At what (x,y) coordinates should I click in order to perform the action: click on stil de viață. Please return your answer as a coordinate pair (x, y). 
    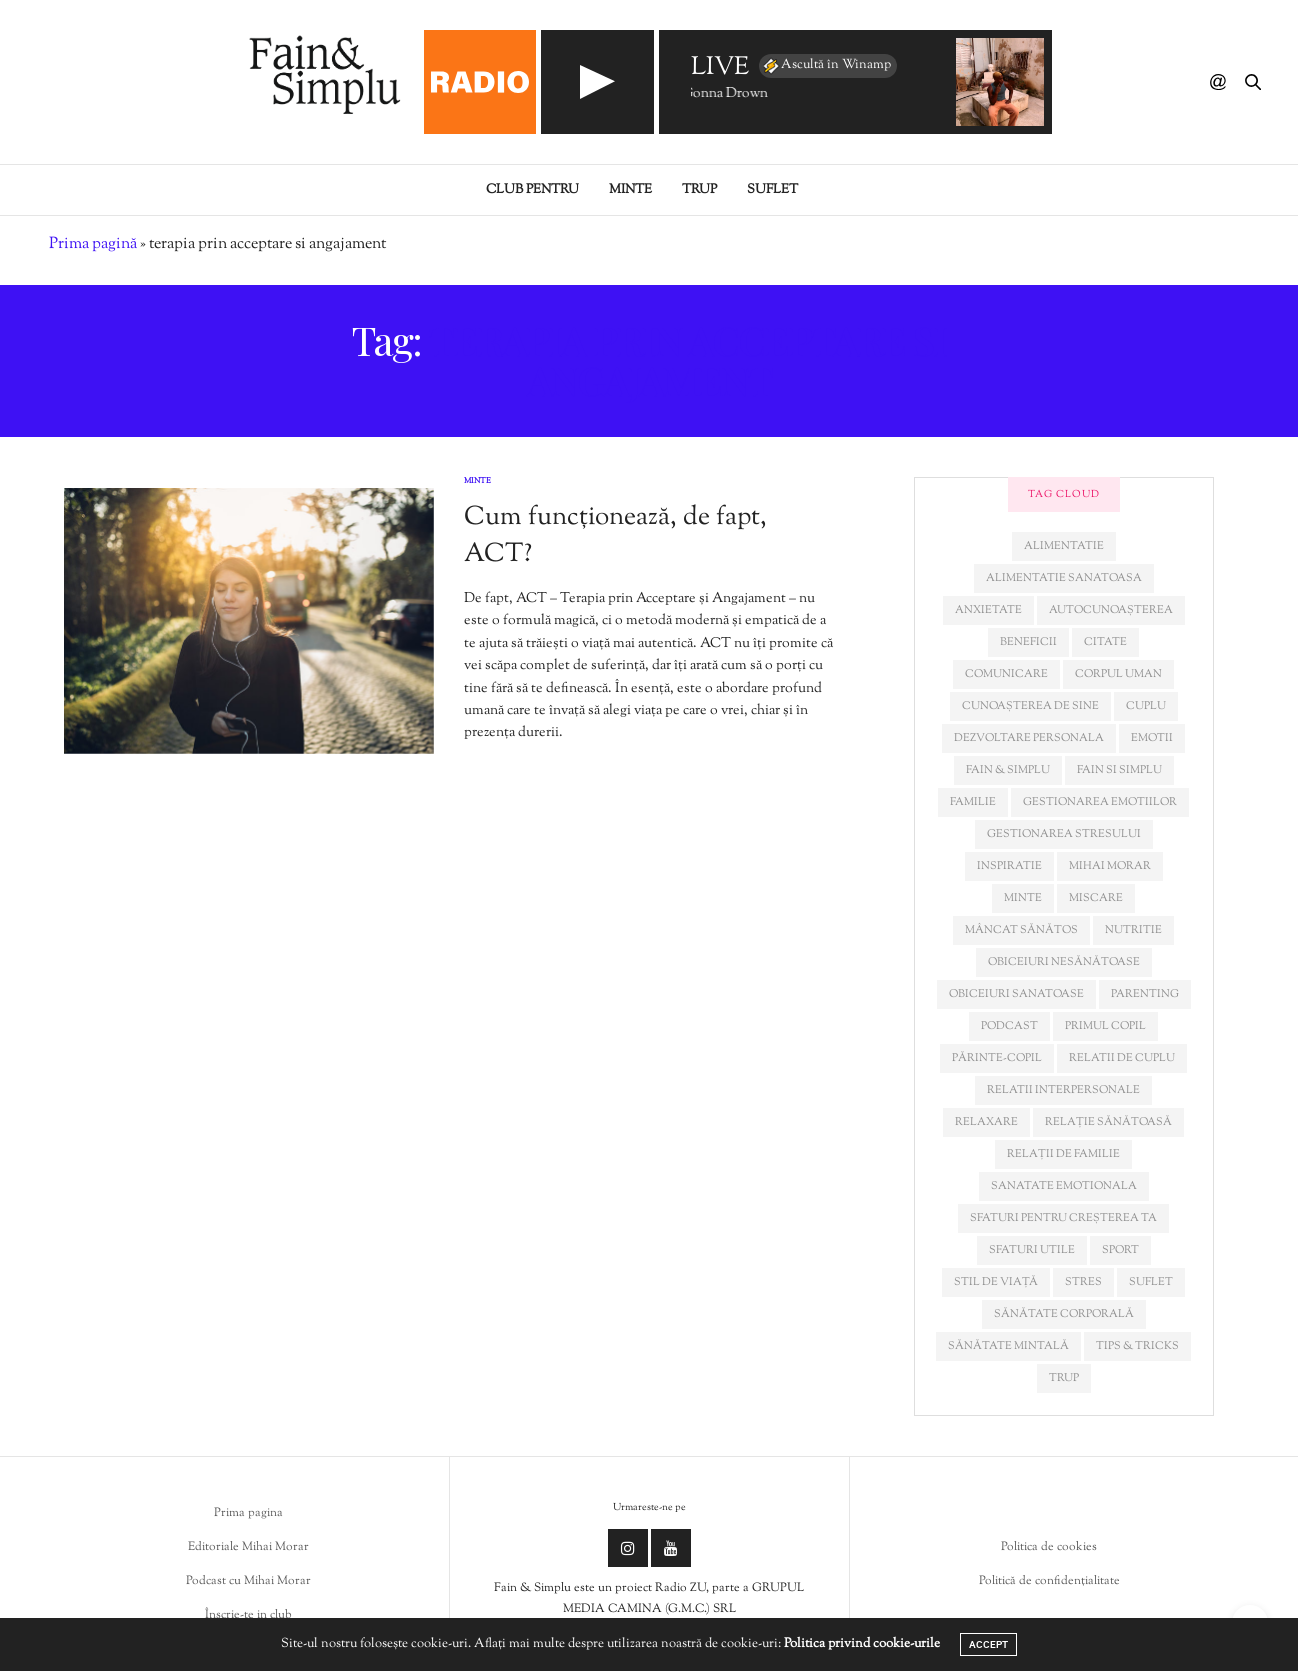
    Looking at the image, I should click on (996, 1282).